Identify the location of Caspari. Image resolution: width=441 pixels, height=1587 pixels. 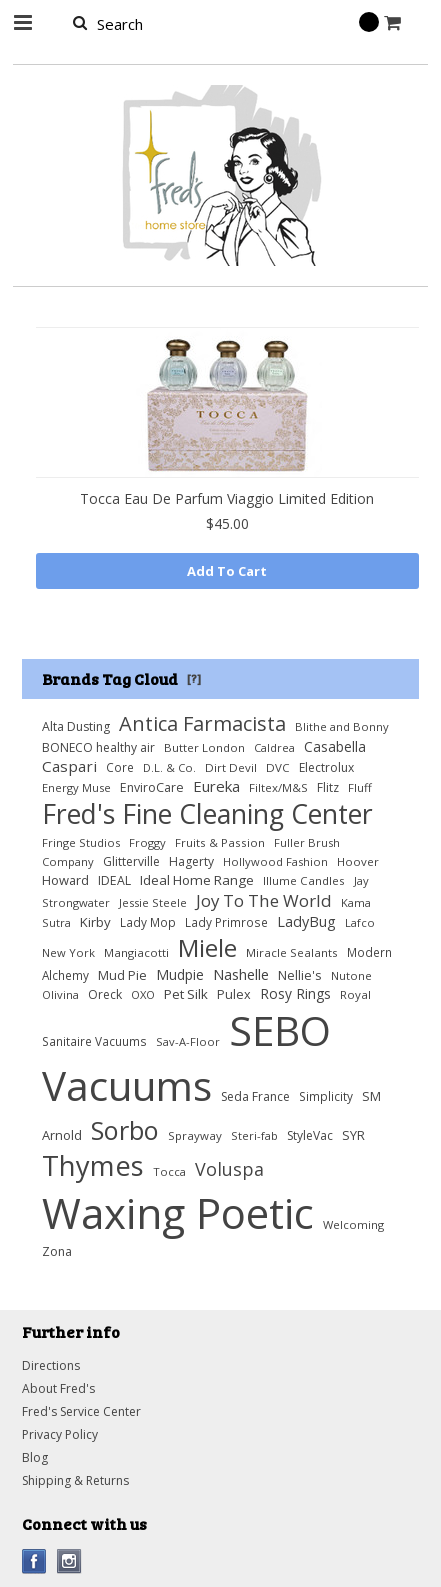
(69, 766).